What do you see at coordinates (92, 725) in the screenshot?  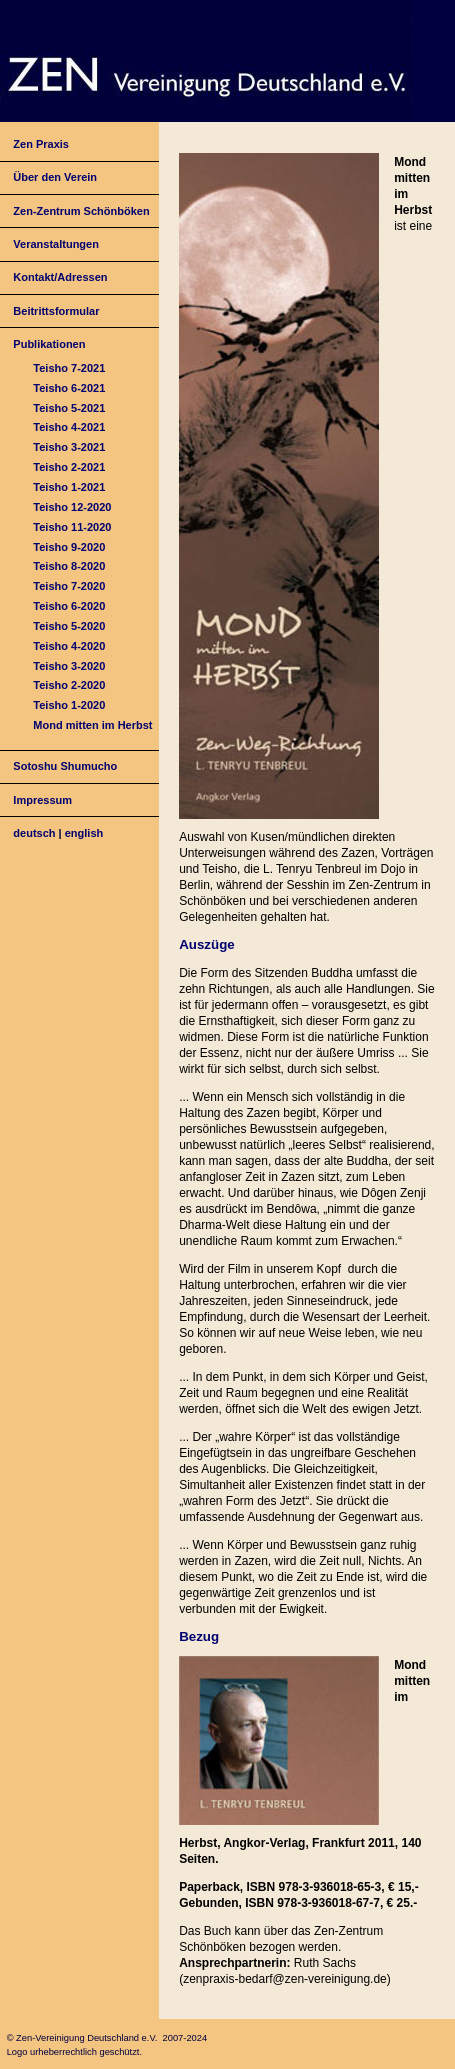 I see `Mond mitten im Herbst` at bounding box center [92, 725].